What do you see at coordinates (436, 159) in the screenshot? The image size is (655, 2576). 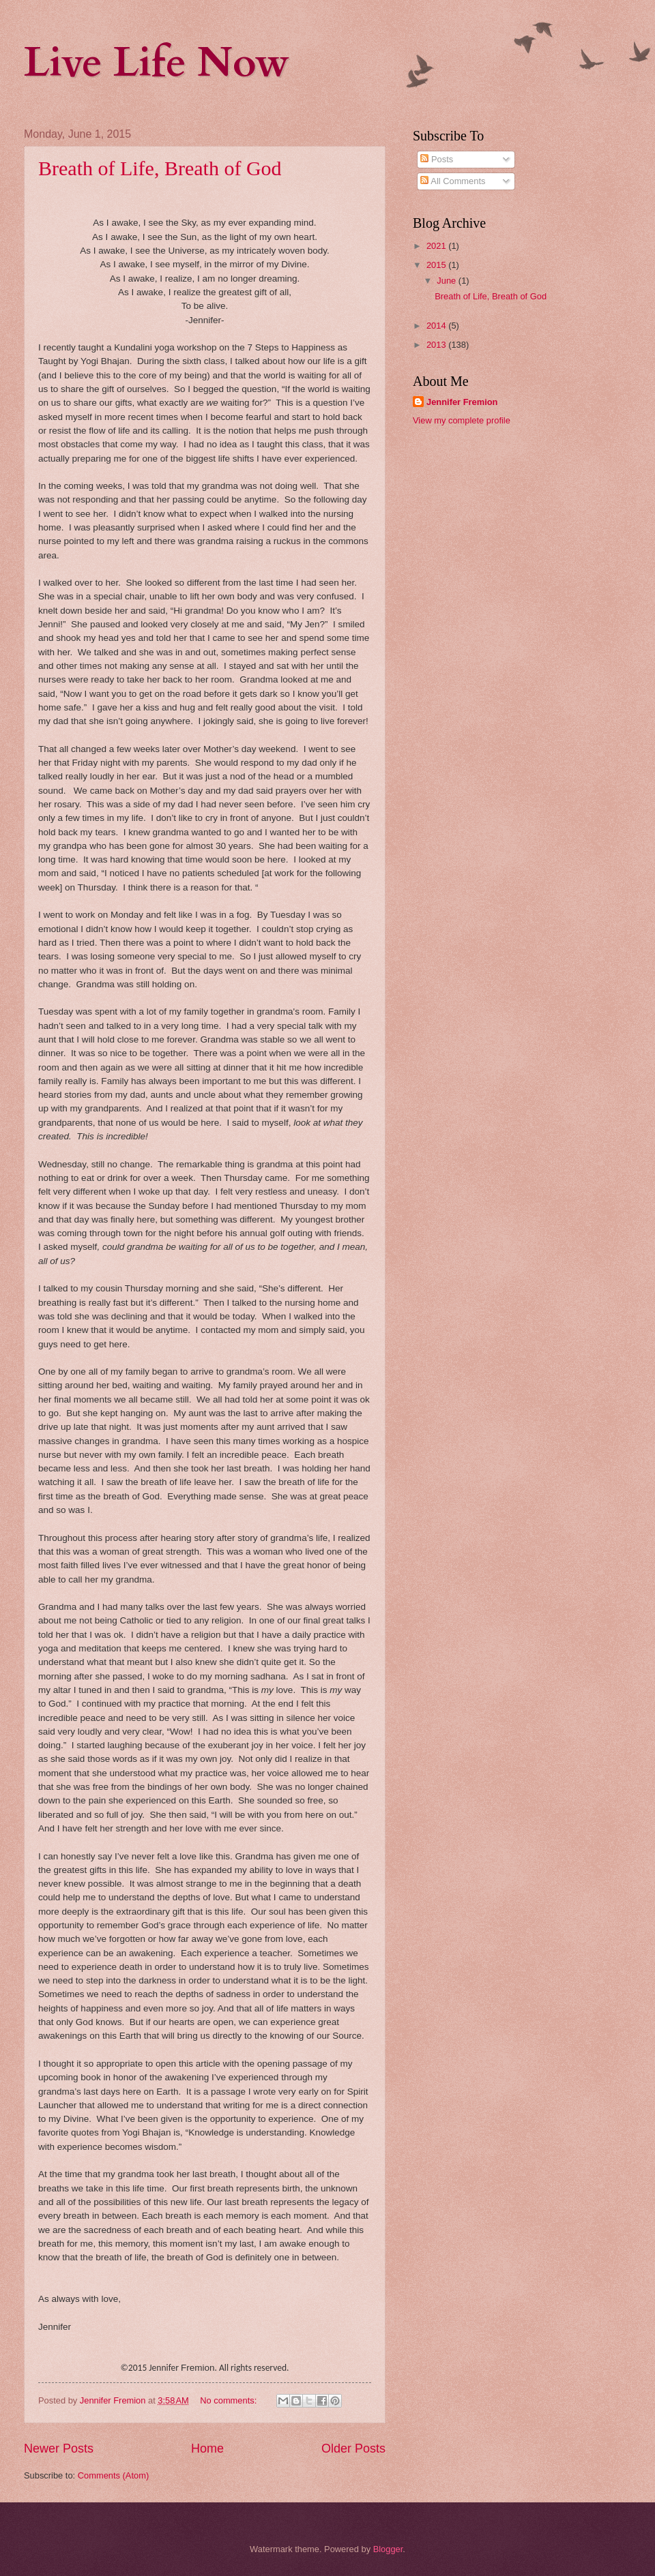 I see `Posts` at bounding box center [436, 159].